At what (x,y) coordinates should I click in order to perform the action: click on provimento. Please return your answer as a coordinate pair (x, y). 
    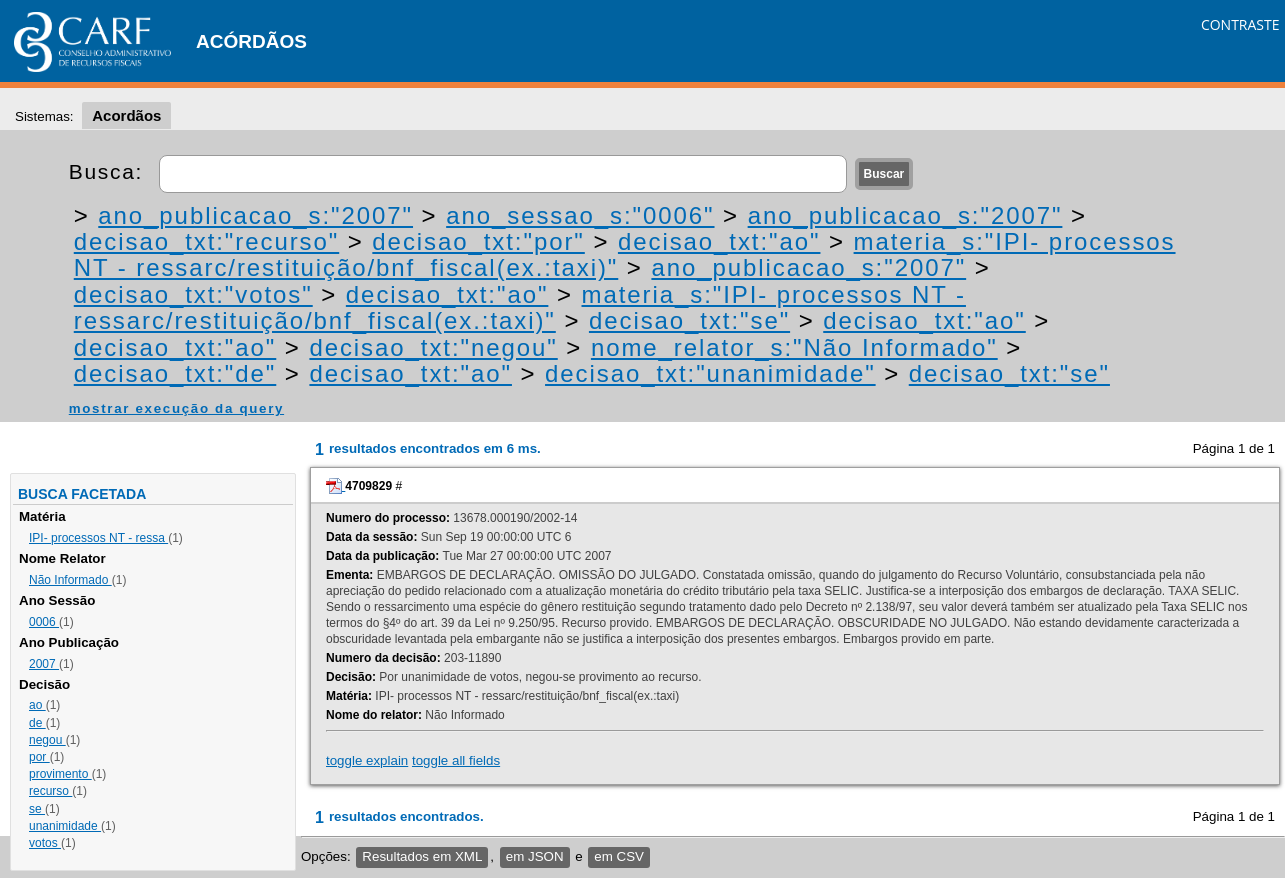
    Looking at the image, I should click on (60, 774).